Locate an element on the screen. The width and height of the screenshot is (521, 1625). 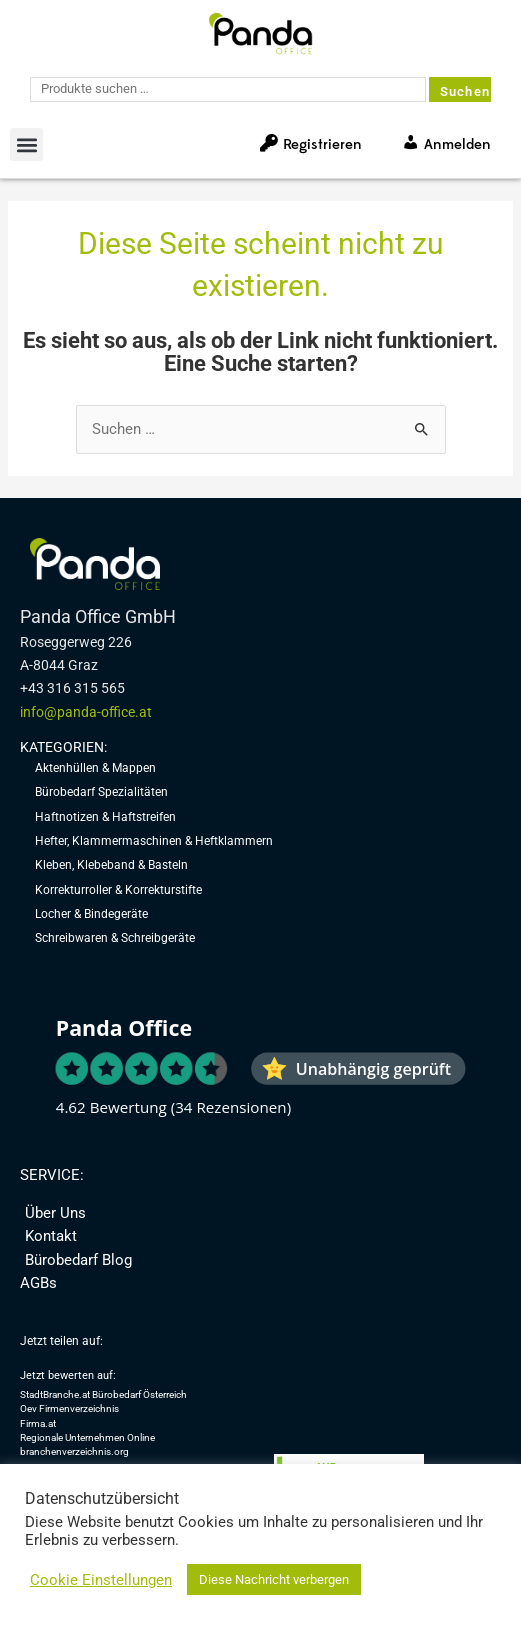
branchenverzeichnis.org is located at coordinates (74, 1451).